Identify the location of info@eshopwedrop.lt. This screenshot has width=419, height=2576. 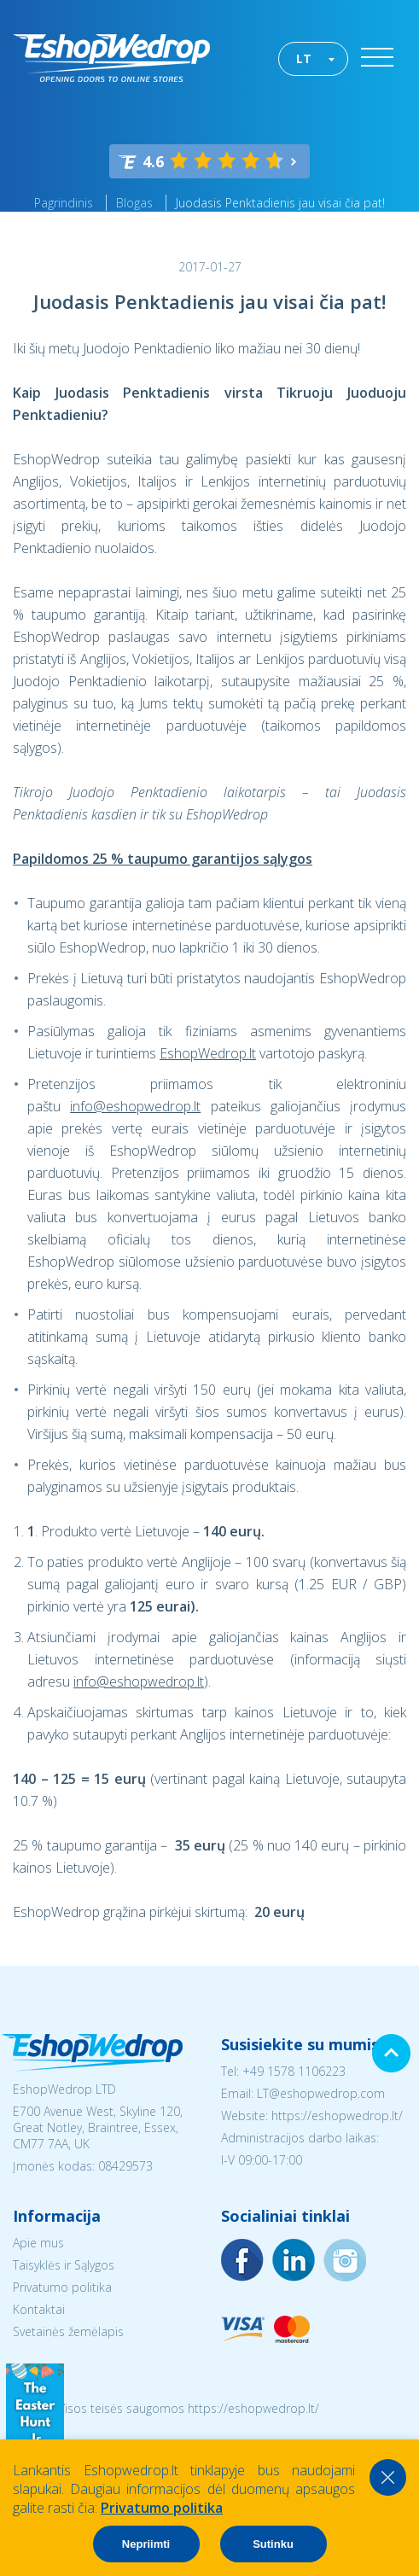
(135, 1106).